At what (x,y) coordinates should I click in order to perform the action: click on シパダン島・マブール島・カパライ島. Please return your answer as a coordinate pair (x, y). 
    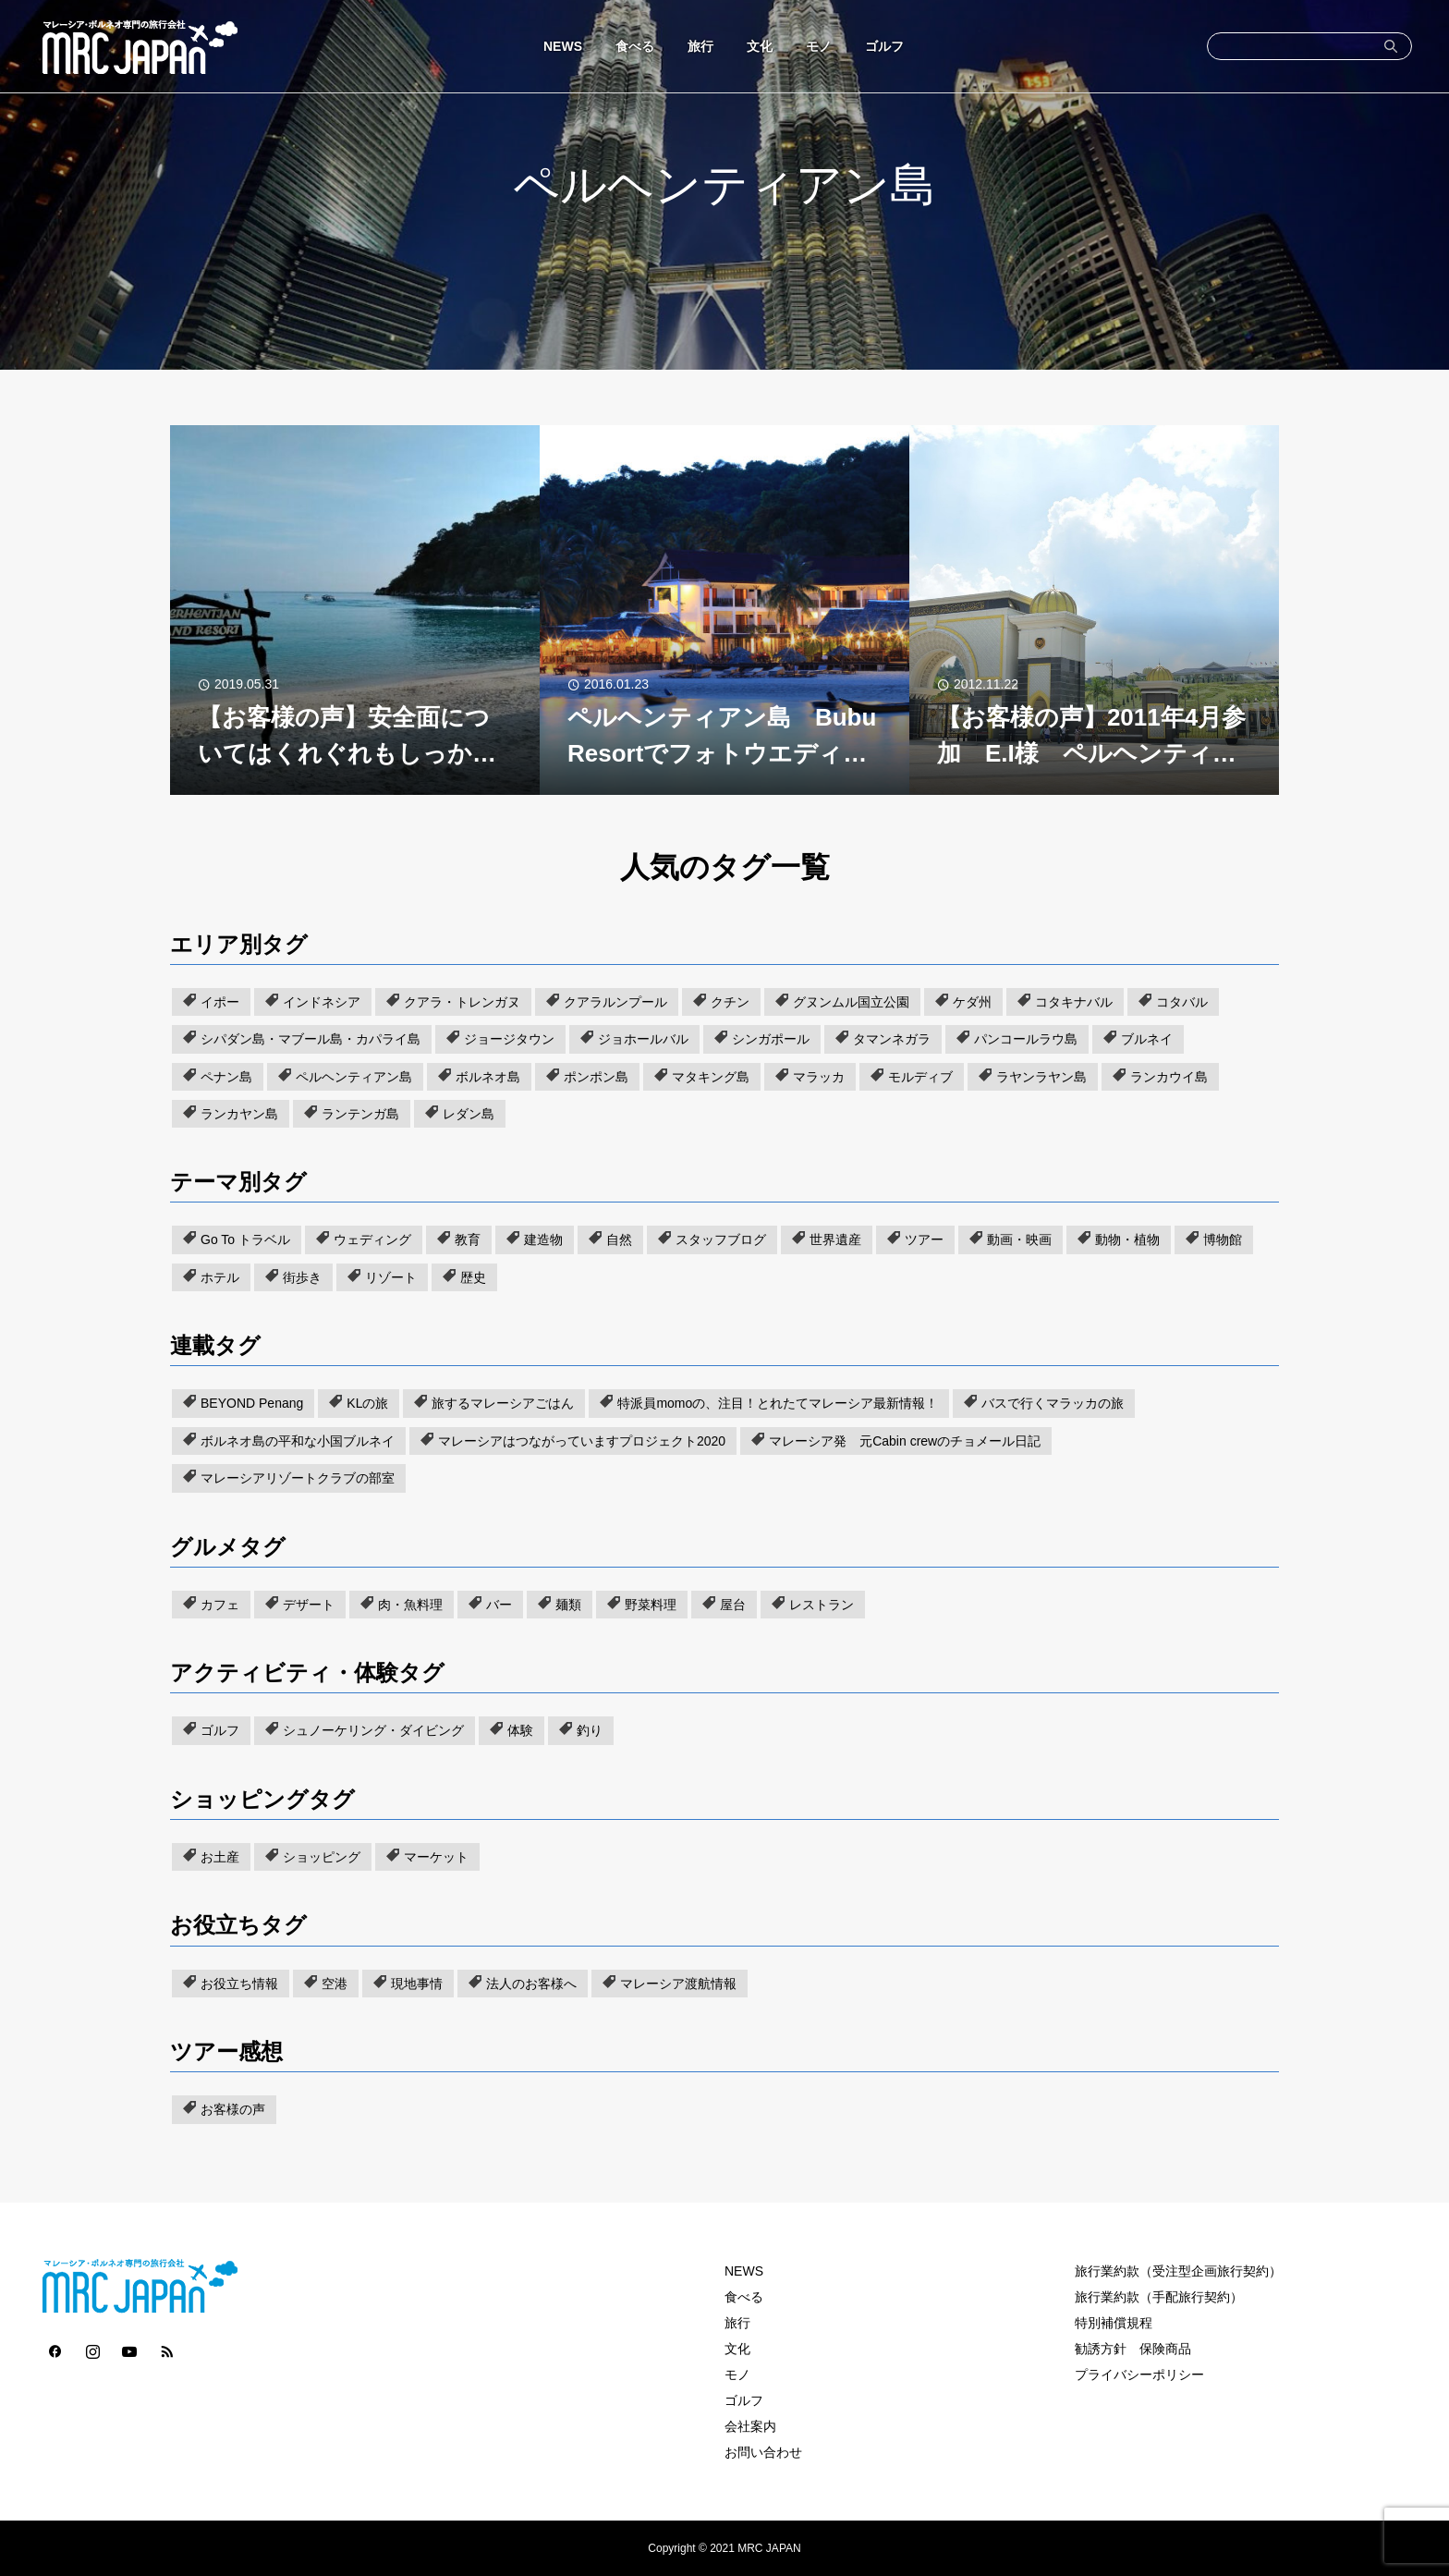
    Looking at the image, I should click on (310, 1039).